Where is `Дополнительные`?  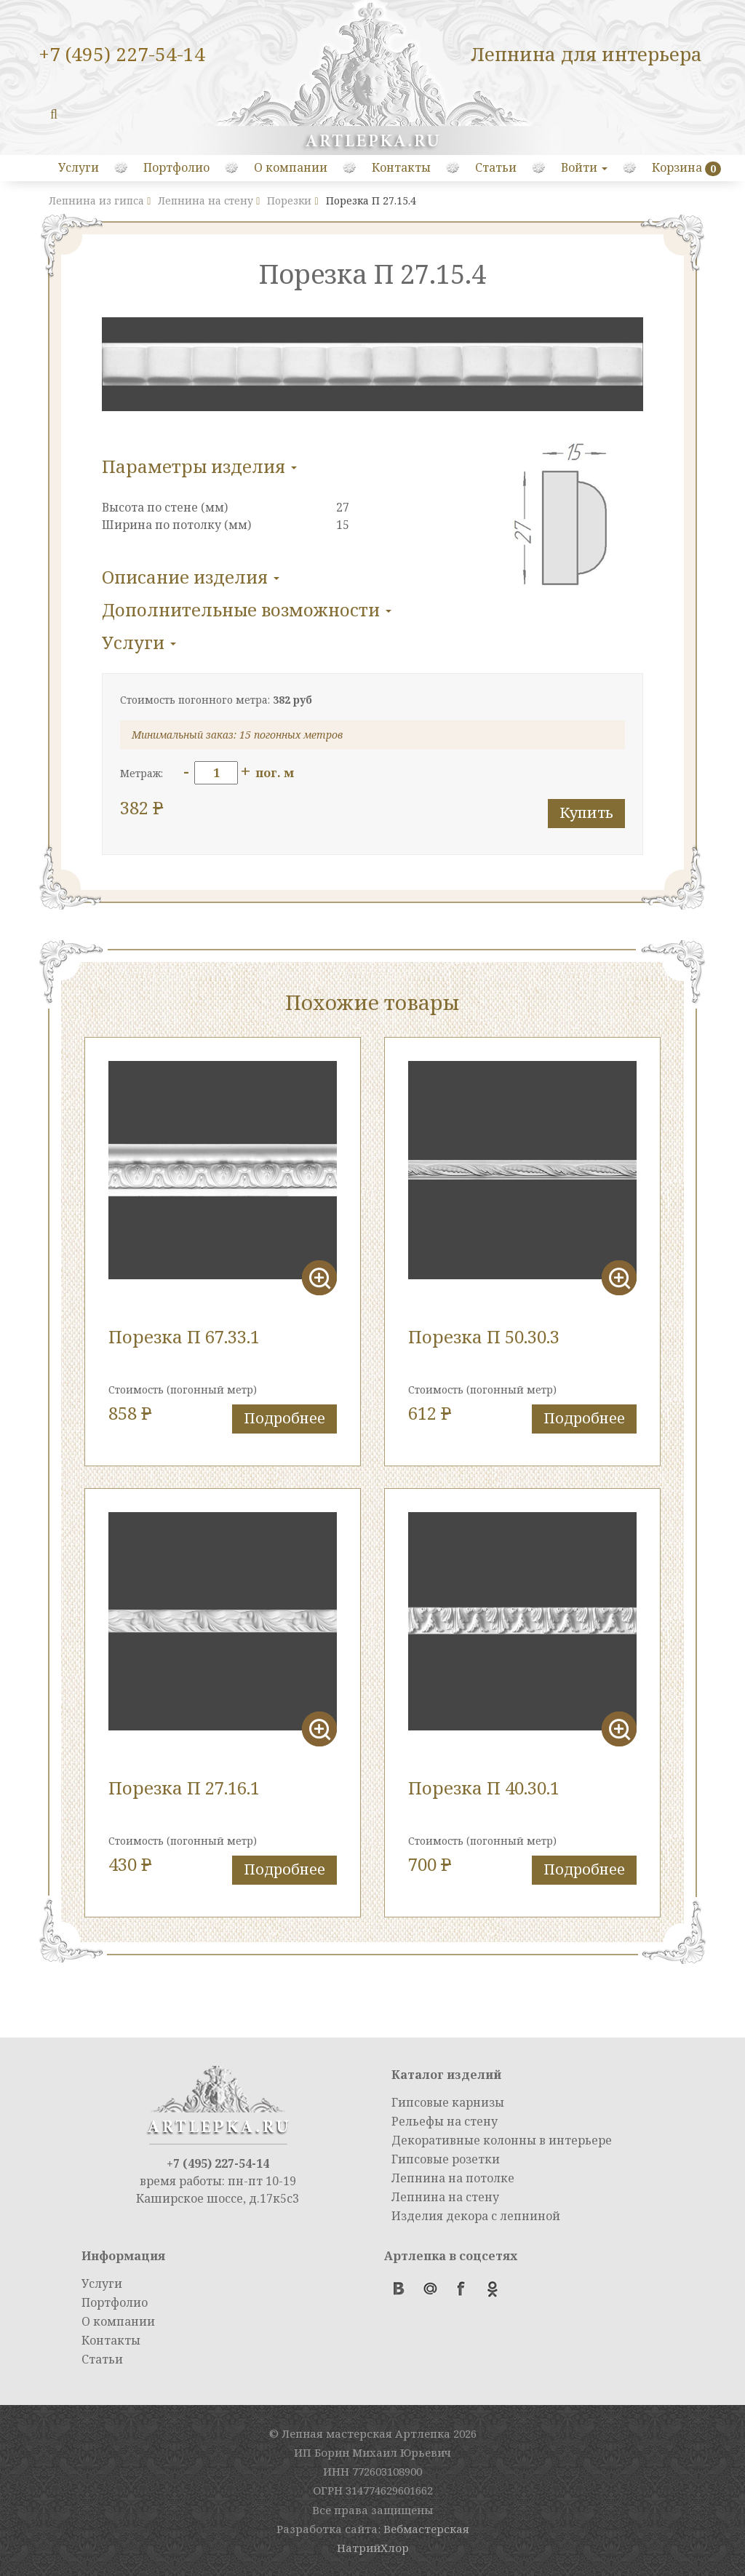
Дополнительные is located at coordinates (246, 609).